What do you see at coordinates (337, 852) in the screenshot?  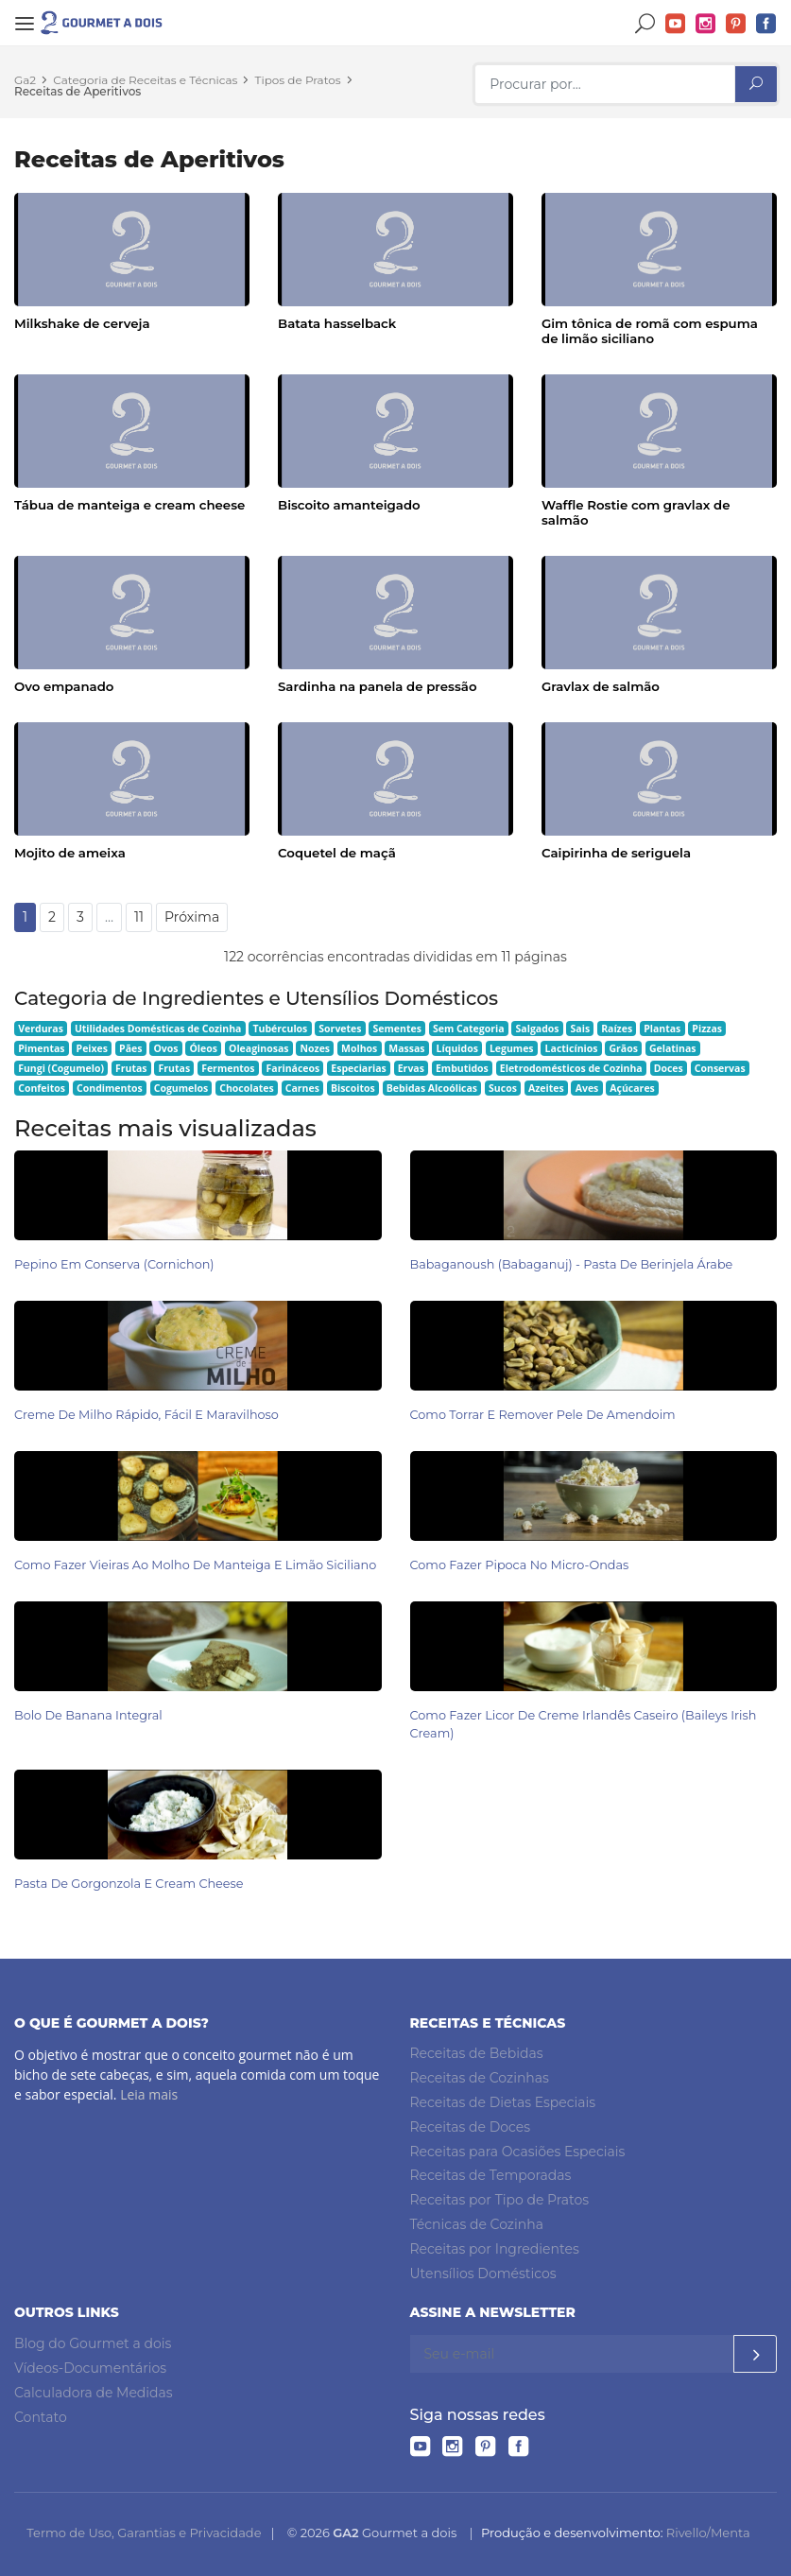 I see `Coquetel de maçã` at bounding box center [337, 852].